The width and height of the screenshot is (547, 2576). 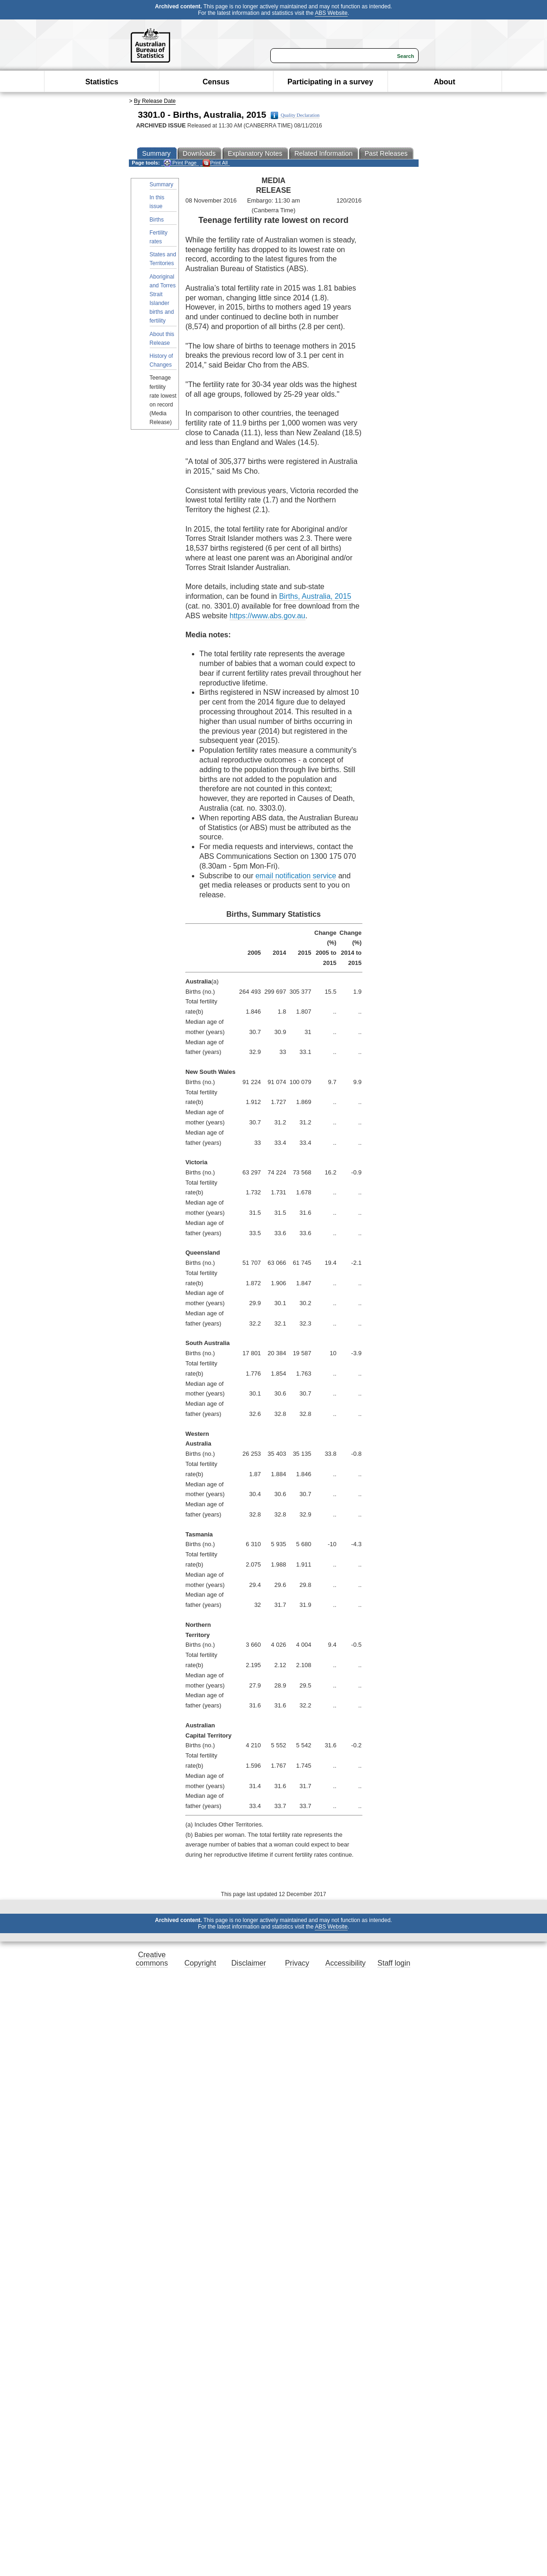 What do you see at coordinates (163, 258) in the screenshot?
I see `States and Territories` at bounding box center [163, 258].